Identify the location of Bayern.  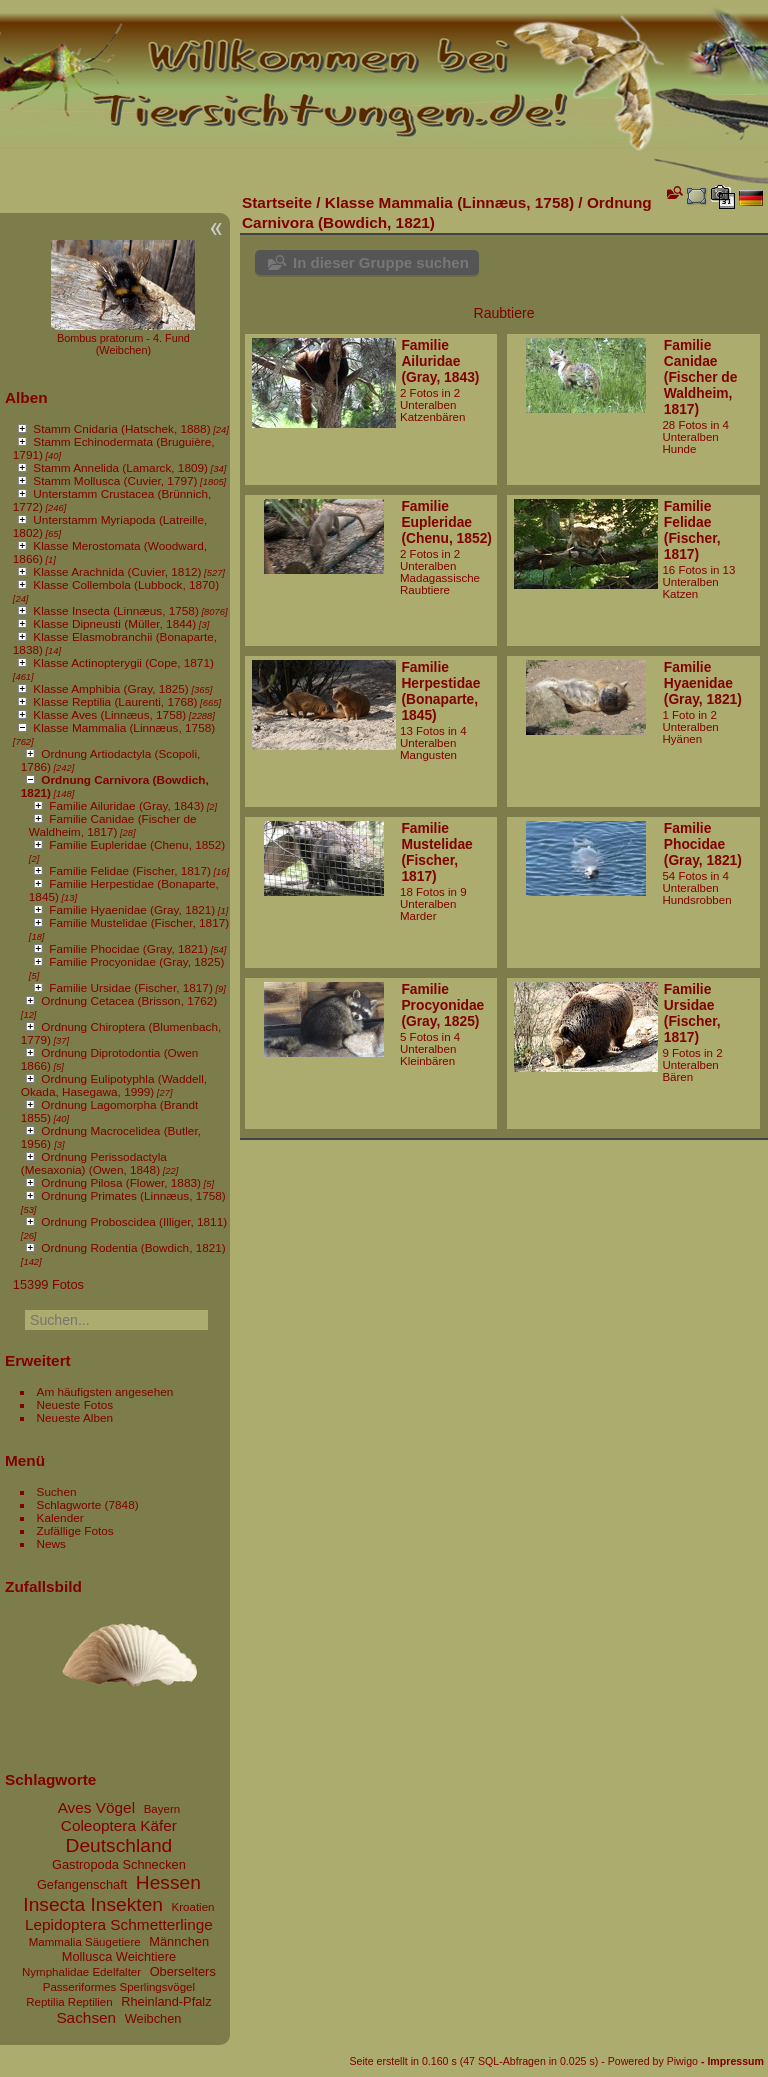
(162, 1809).